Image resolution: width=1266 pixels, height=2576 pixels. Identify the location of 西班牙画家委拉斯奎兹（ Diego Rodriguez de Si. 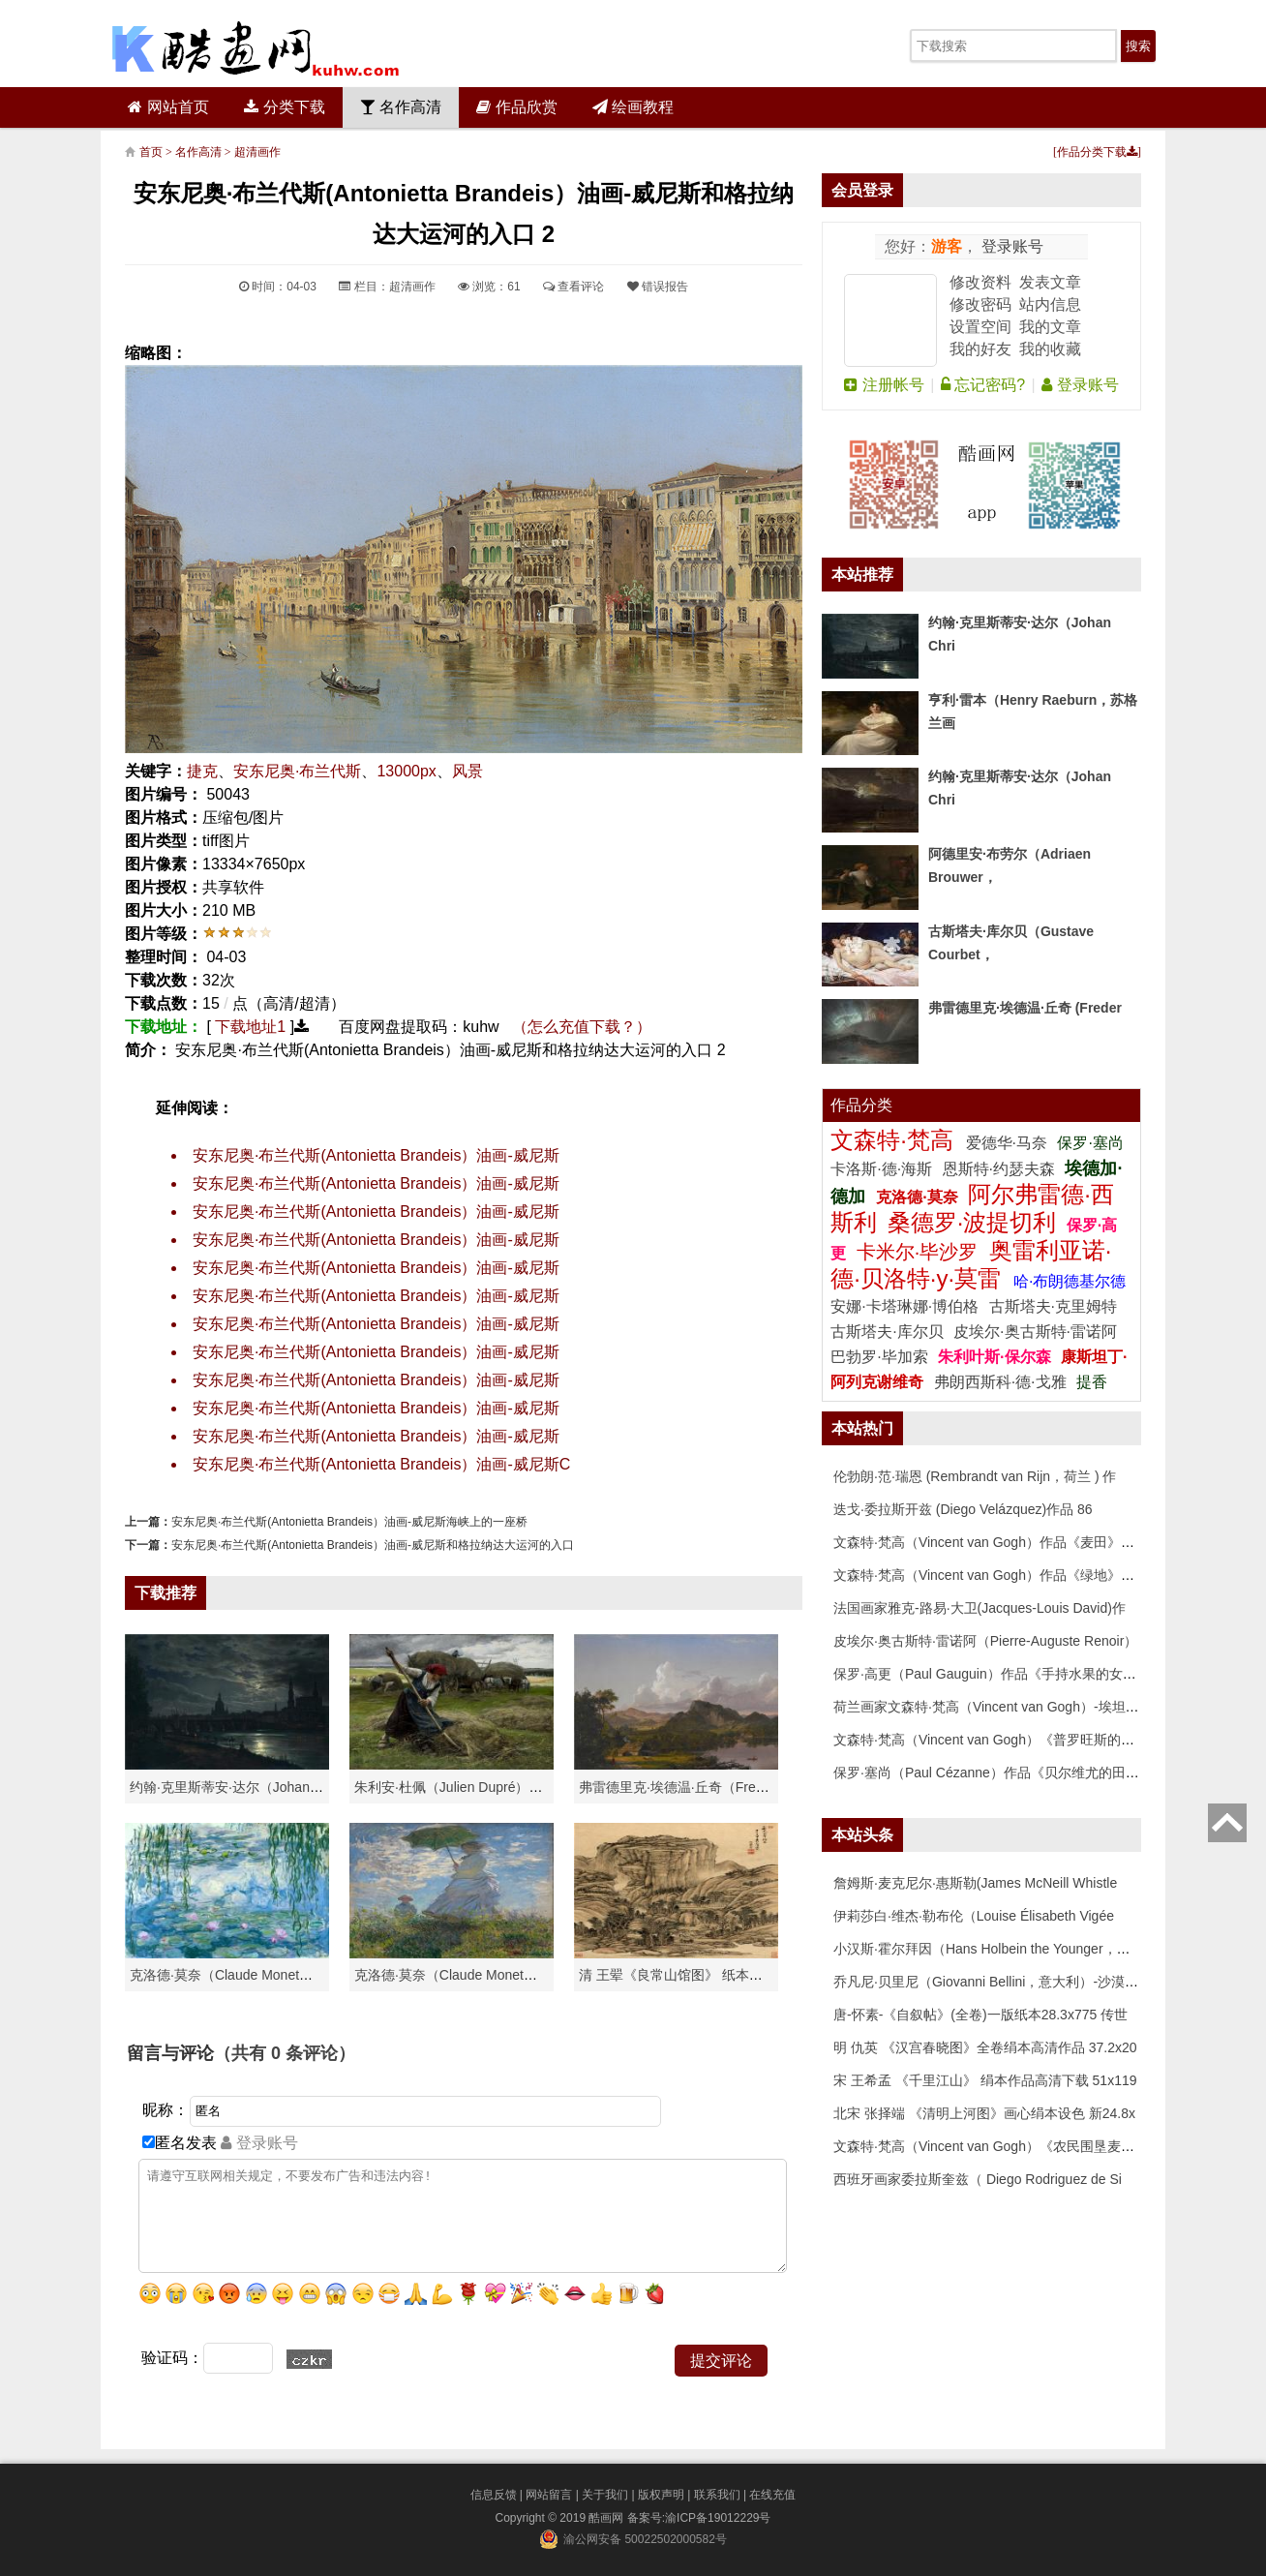
(977, 2179).